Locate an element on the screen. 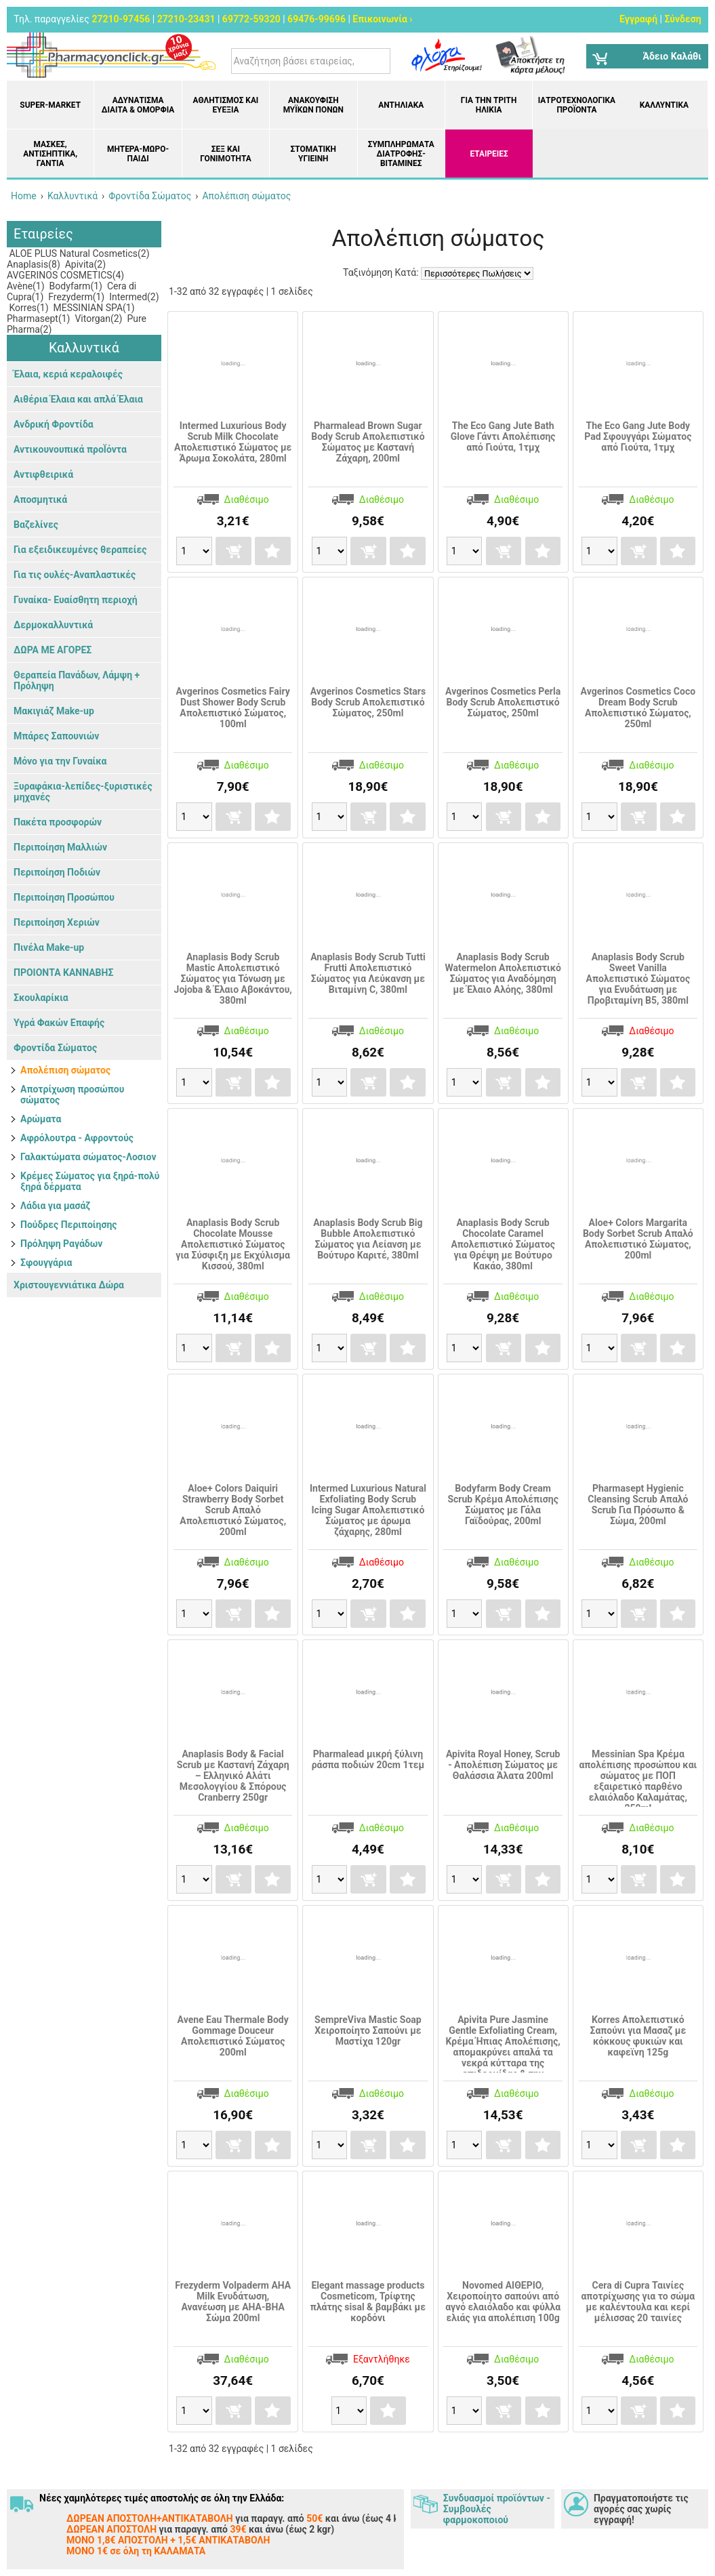 The image size is (715, 2576). Σύνδεση is located at coordinates (682, 19).